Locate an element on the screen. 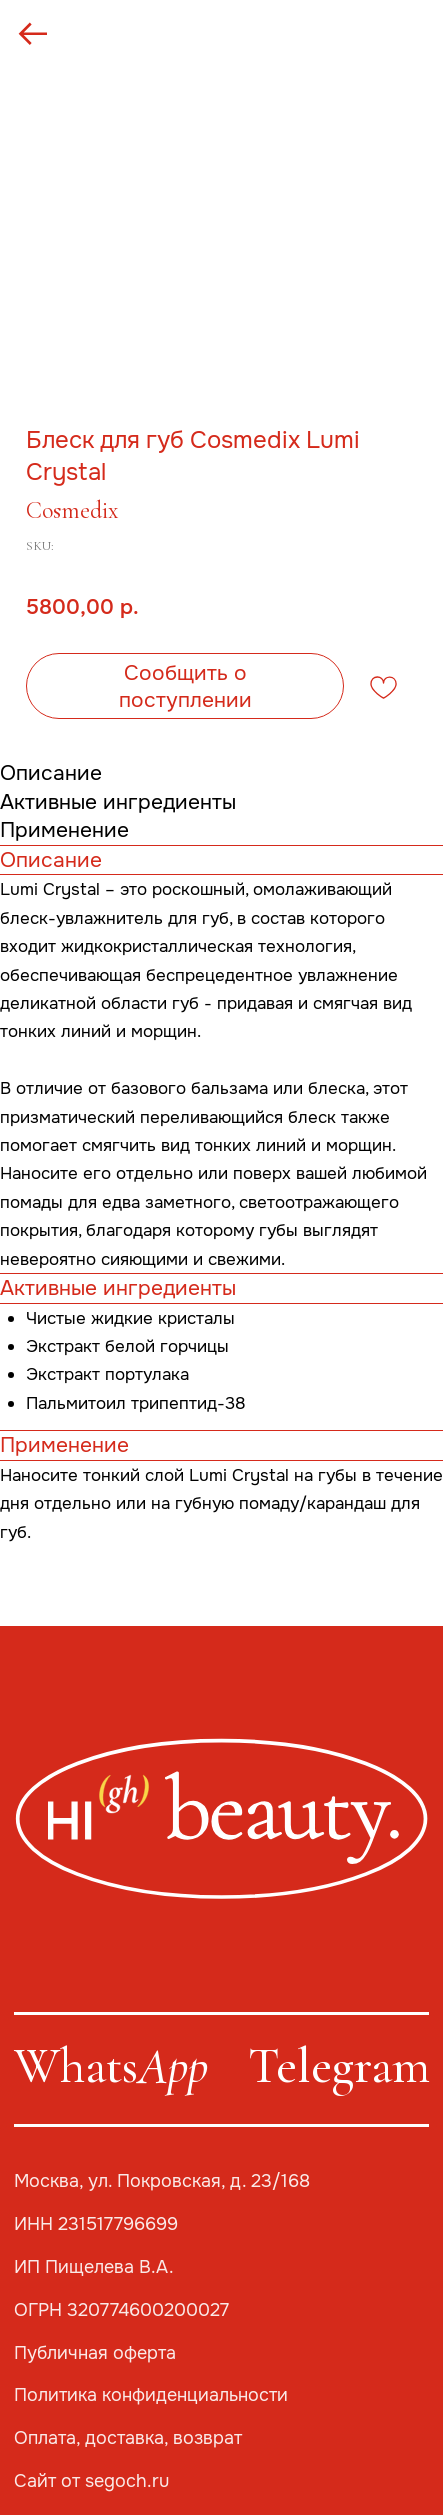  Сайт от segoch.ru is located at coordinates (91, 2481).